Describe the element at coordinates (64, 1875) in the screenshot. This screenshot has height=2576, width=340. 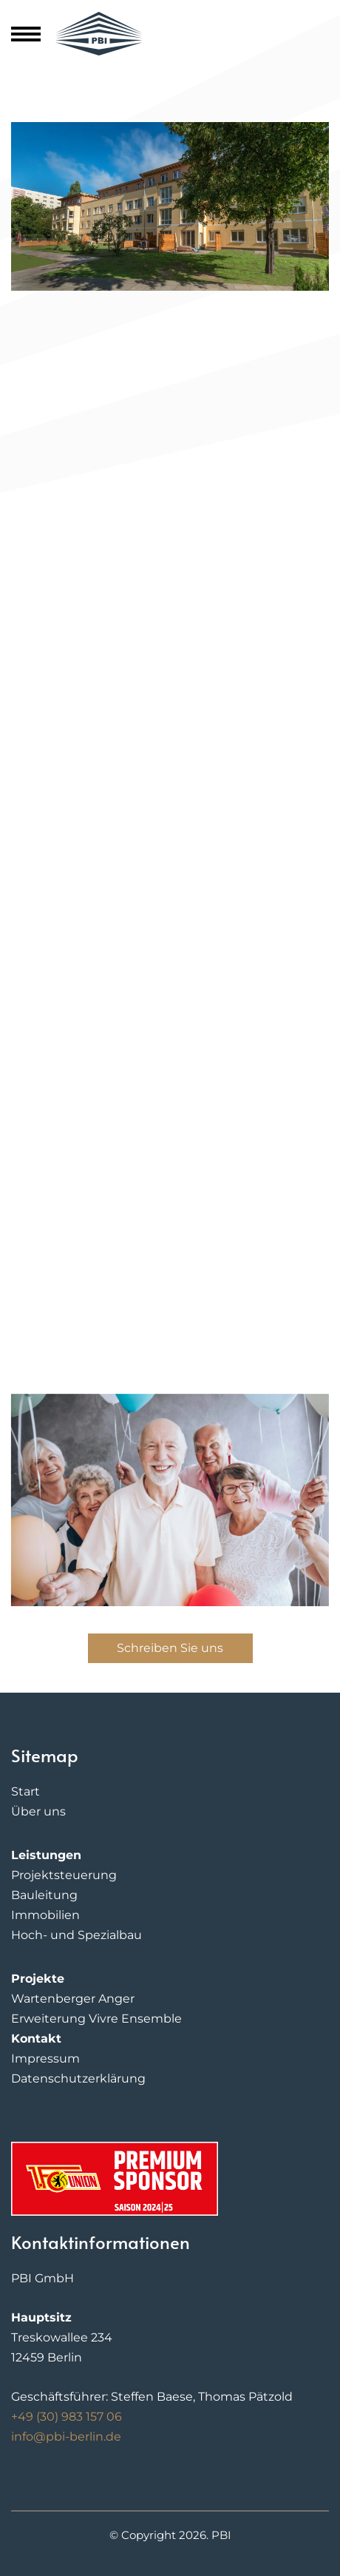
I see `Projektsteuerung` at that location.